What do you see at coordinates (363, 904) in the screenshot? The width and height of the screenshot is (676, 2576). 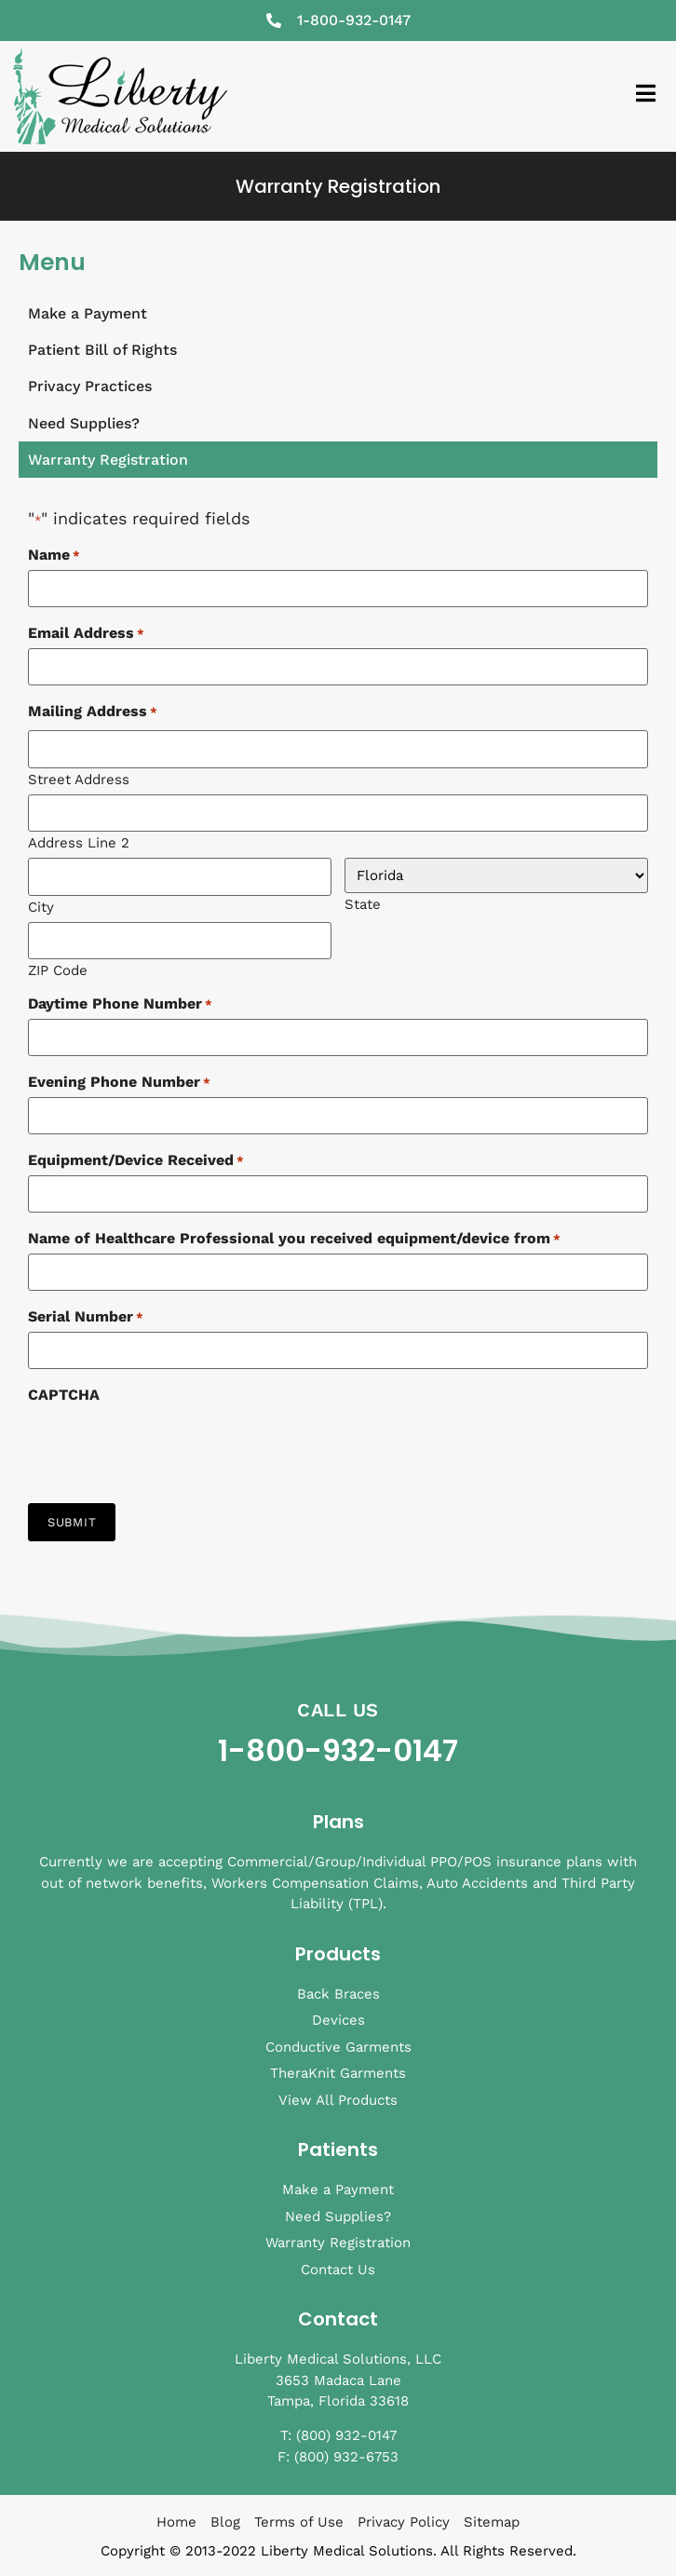 I see `State` at bounding box center [363, 904].